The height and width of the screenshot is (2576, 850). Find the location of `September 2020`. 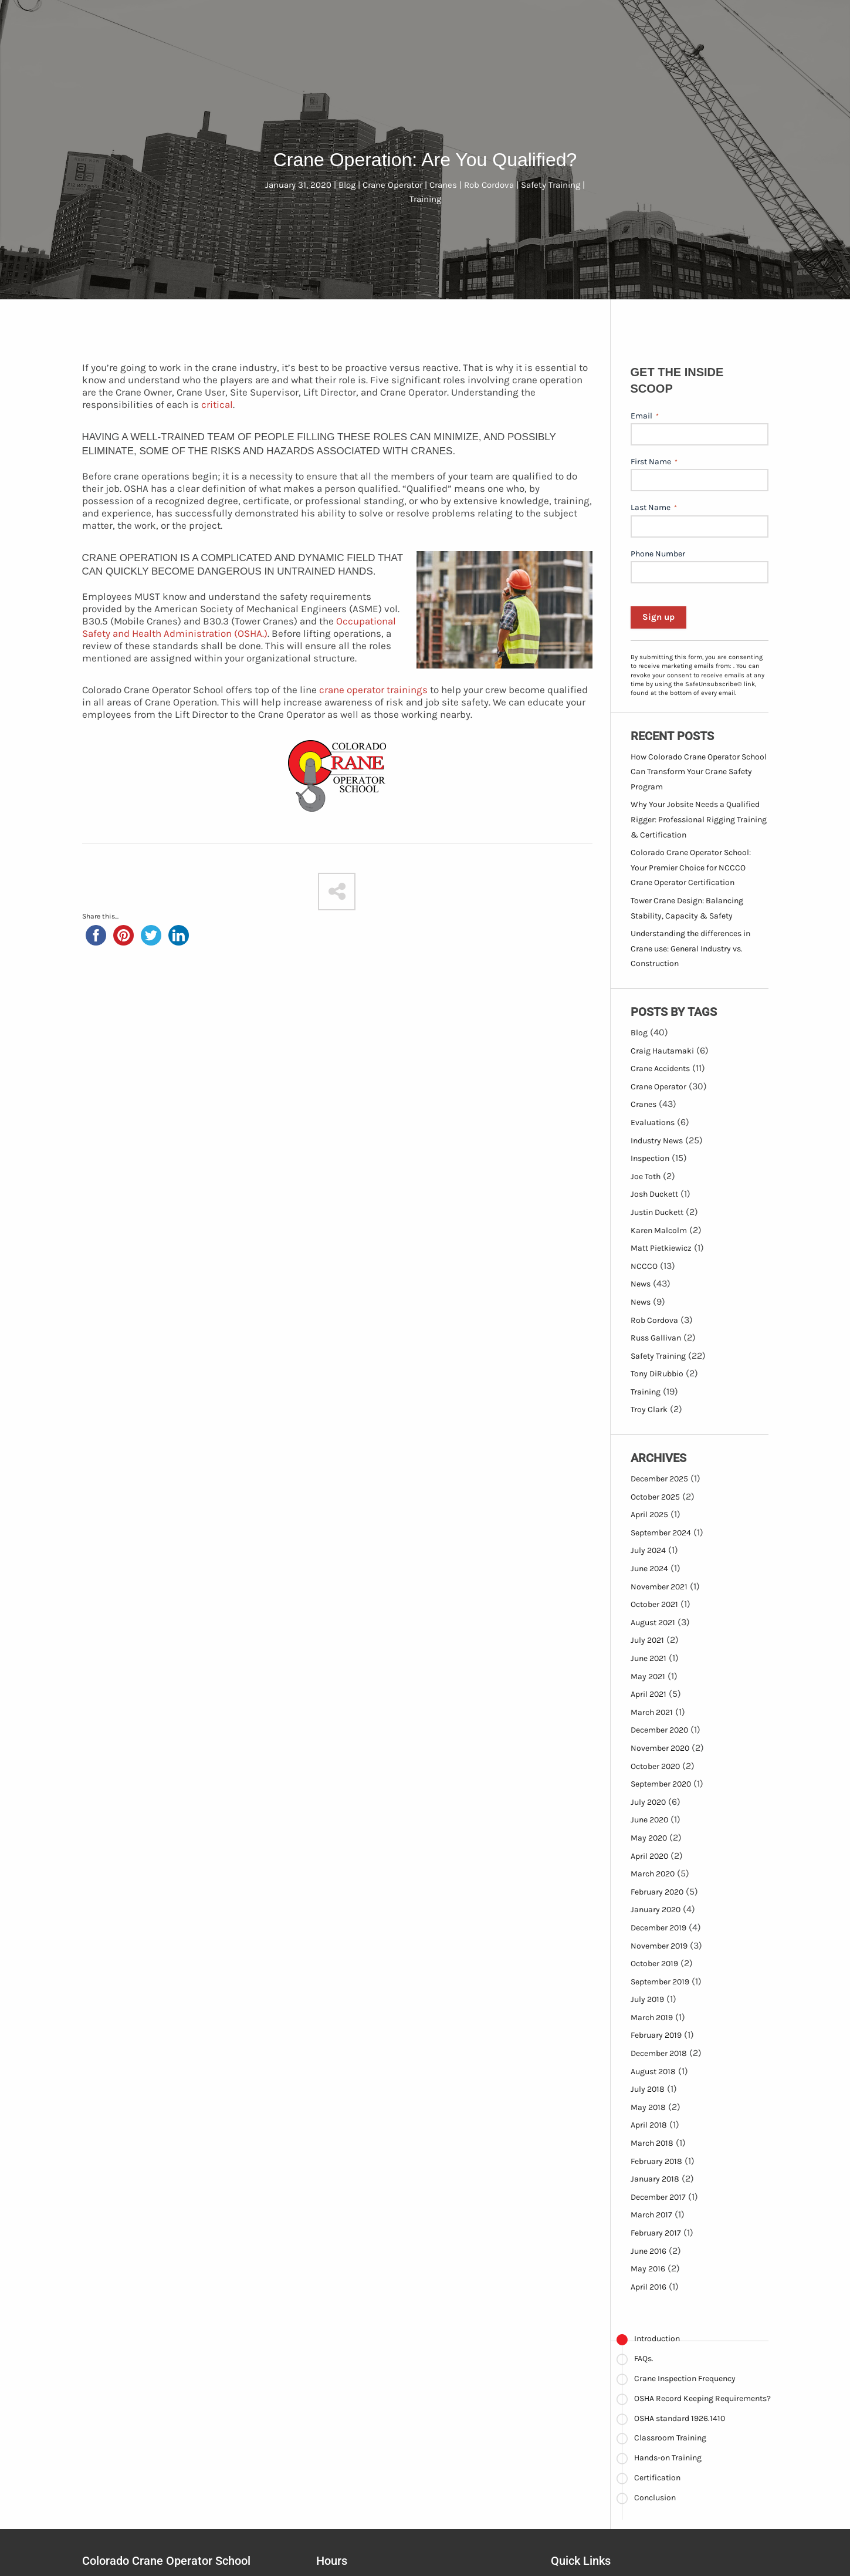

September 2020 is located at coordinates (661, 1784).